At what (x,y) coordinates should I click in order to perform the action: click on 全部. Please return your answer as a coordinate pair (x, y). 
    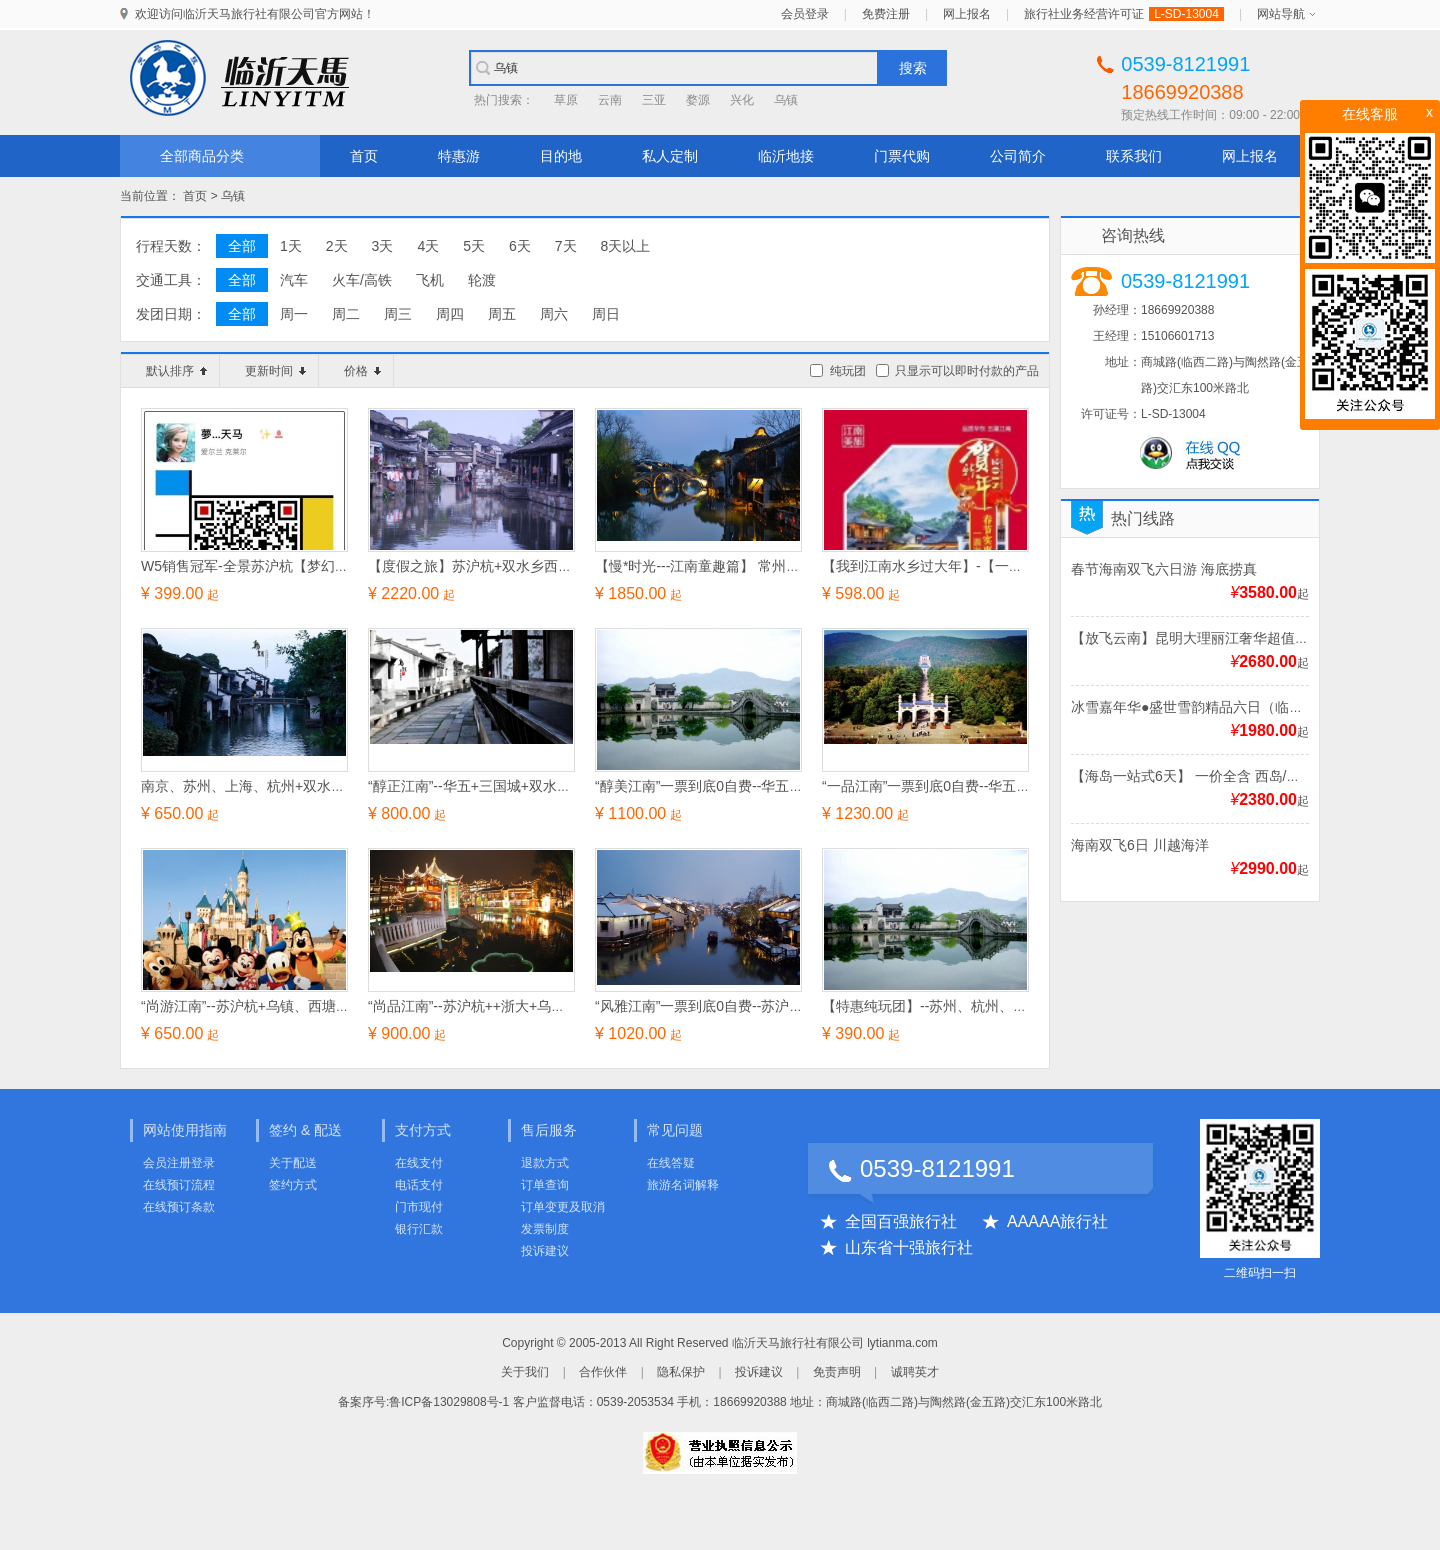
    Looking at the image, I should click on (242, 246).